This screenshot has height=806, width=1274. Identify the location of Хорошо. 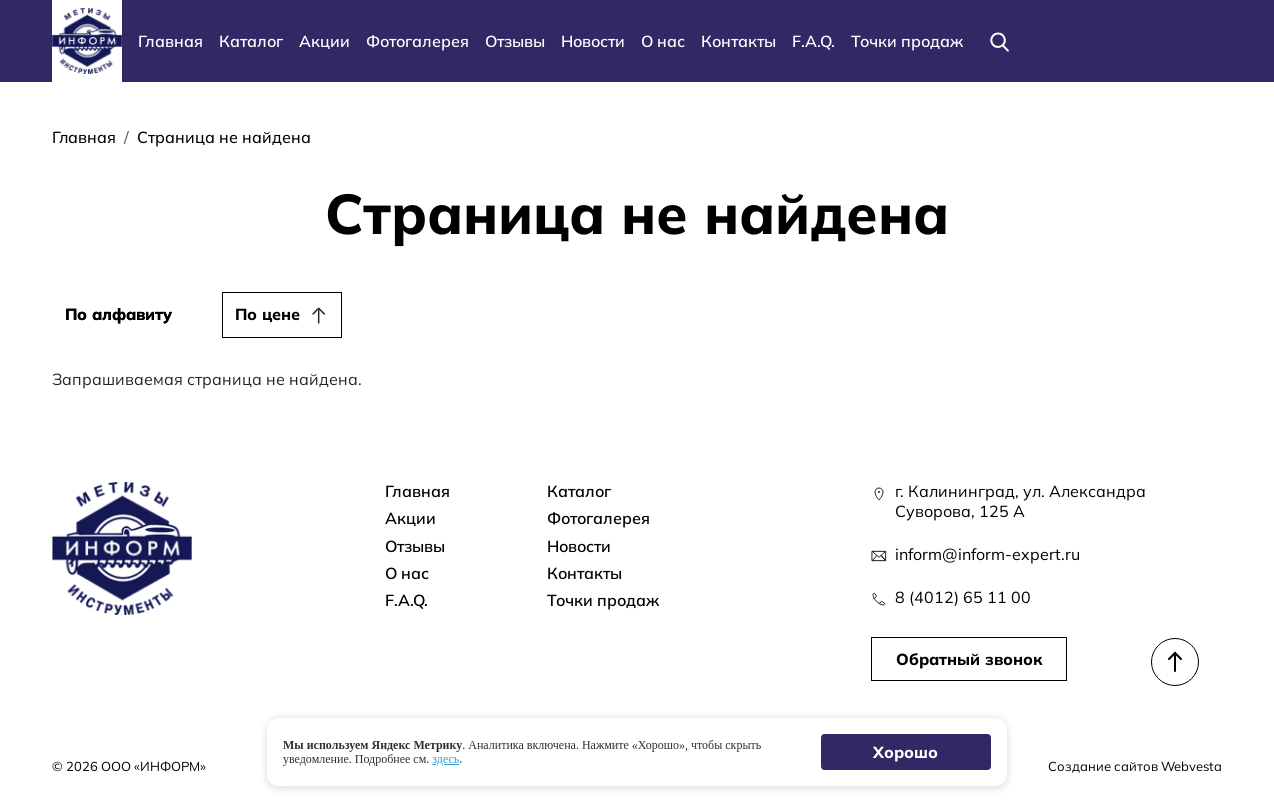
(906, 752).